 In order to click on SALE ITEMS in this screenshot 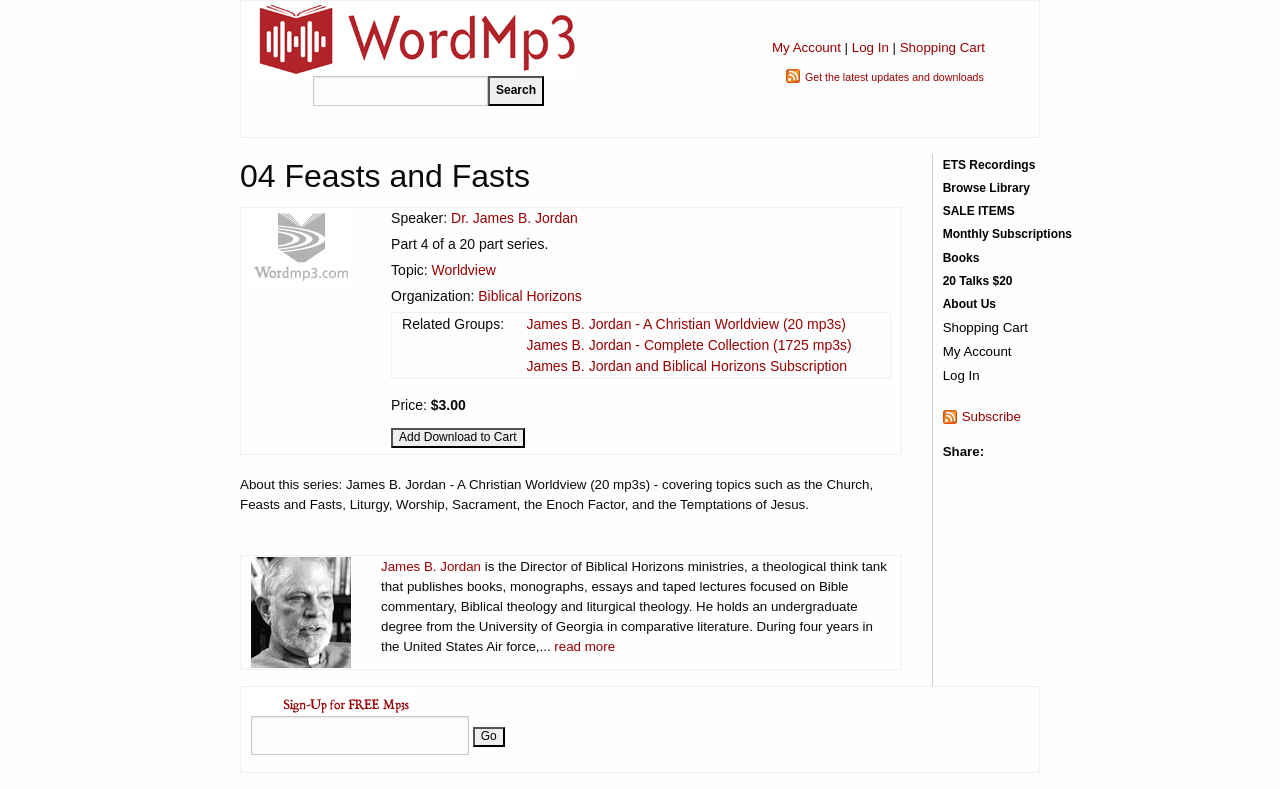, I will do `click(979, 211)`.